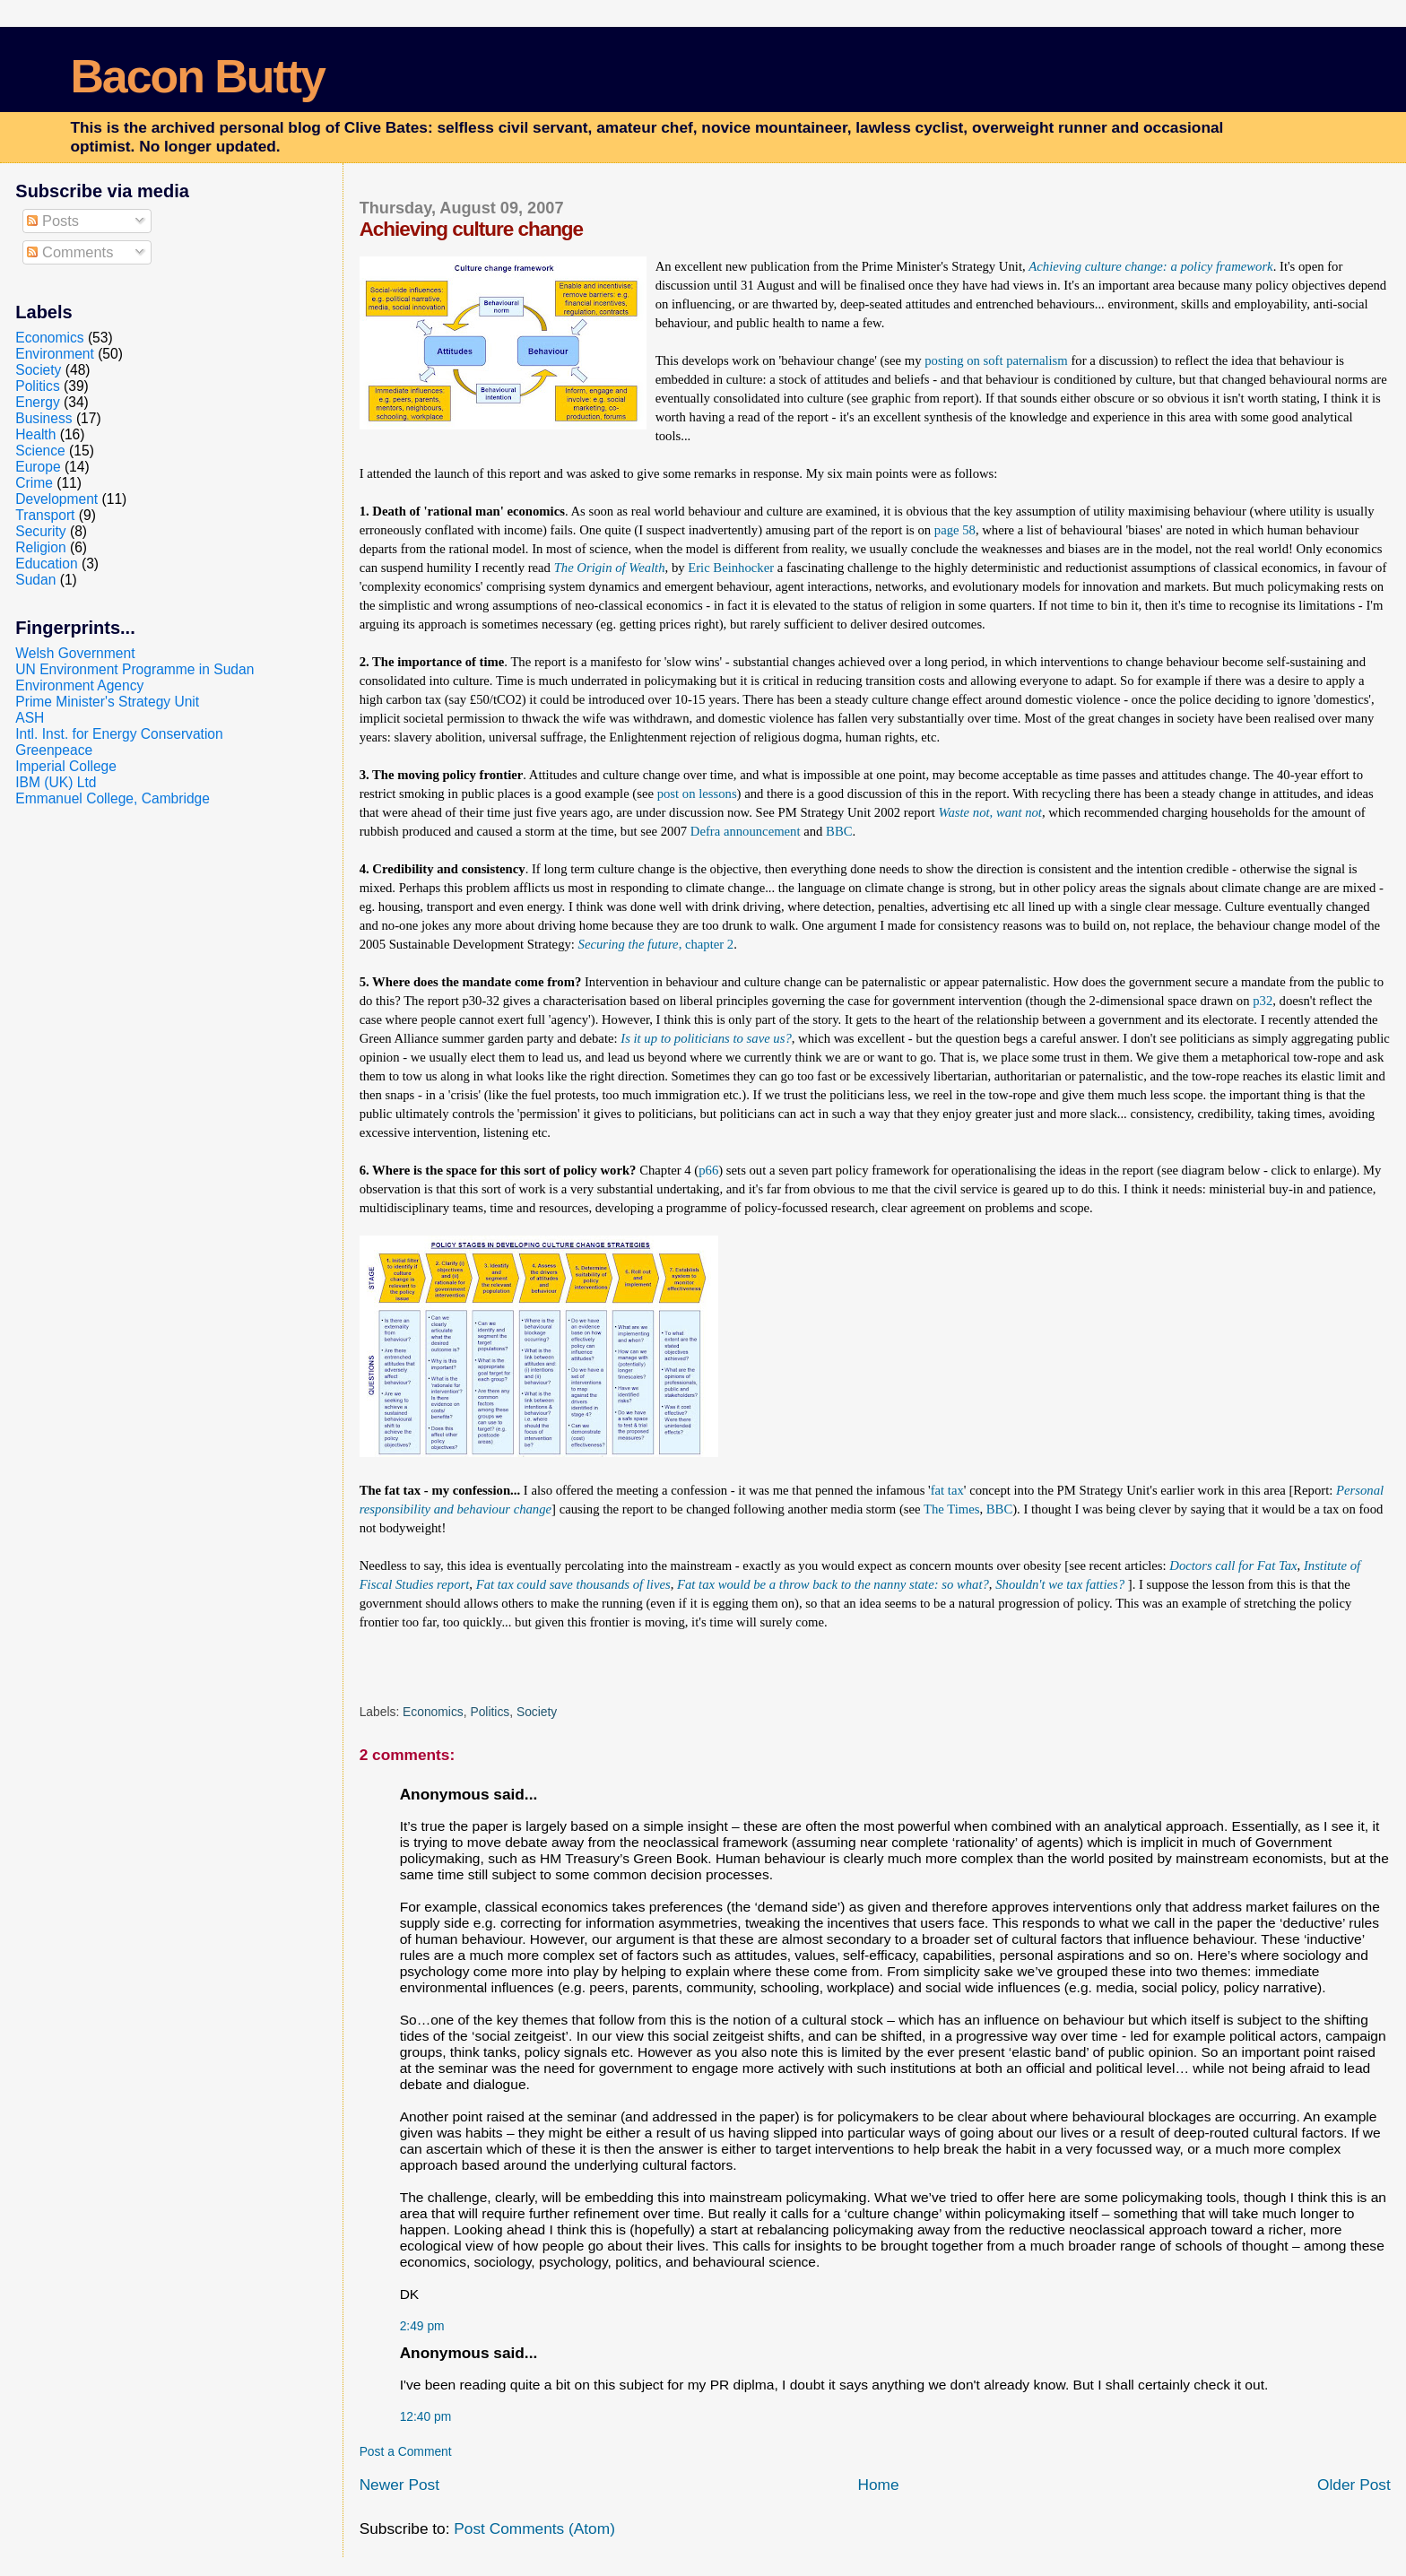 Image resolution: width=1406 pixels, height=2576 pixels. What do you see at coordinates (40, 547) in the screenshot?
I see `Religion` at bounding box center [40, 547].